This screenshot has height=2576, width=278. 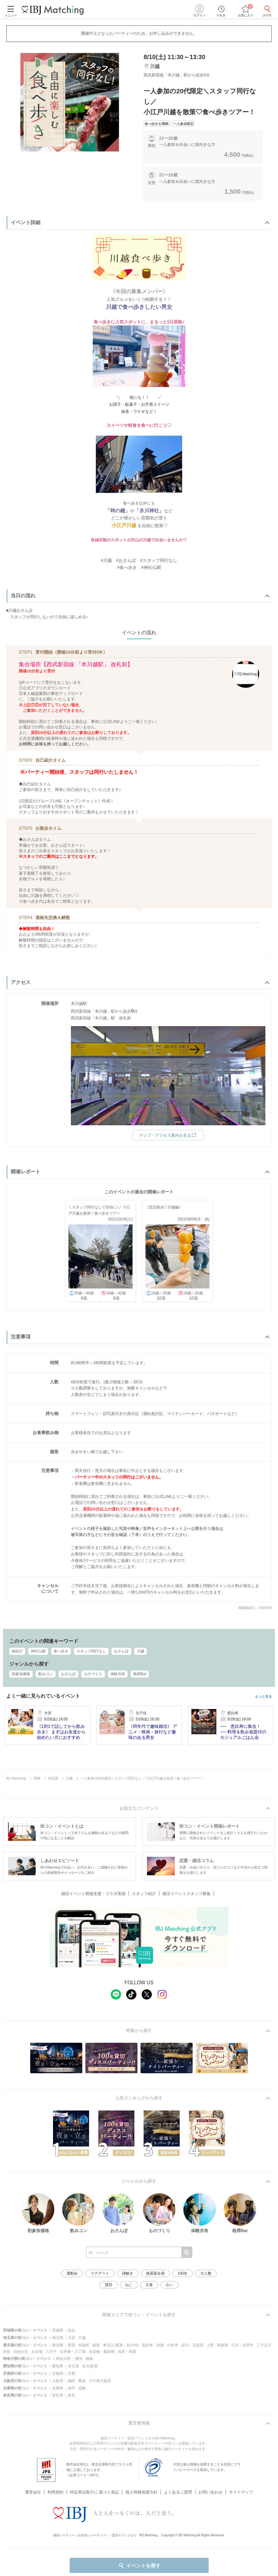 What do you see at coordinates (153, 2345) in the screenshot?
I see `恵比寿・赤坂` at bounding box center [153, 2345].